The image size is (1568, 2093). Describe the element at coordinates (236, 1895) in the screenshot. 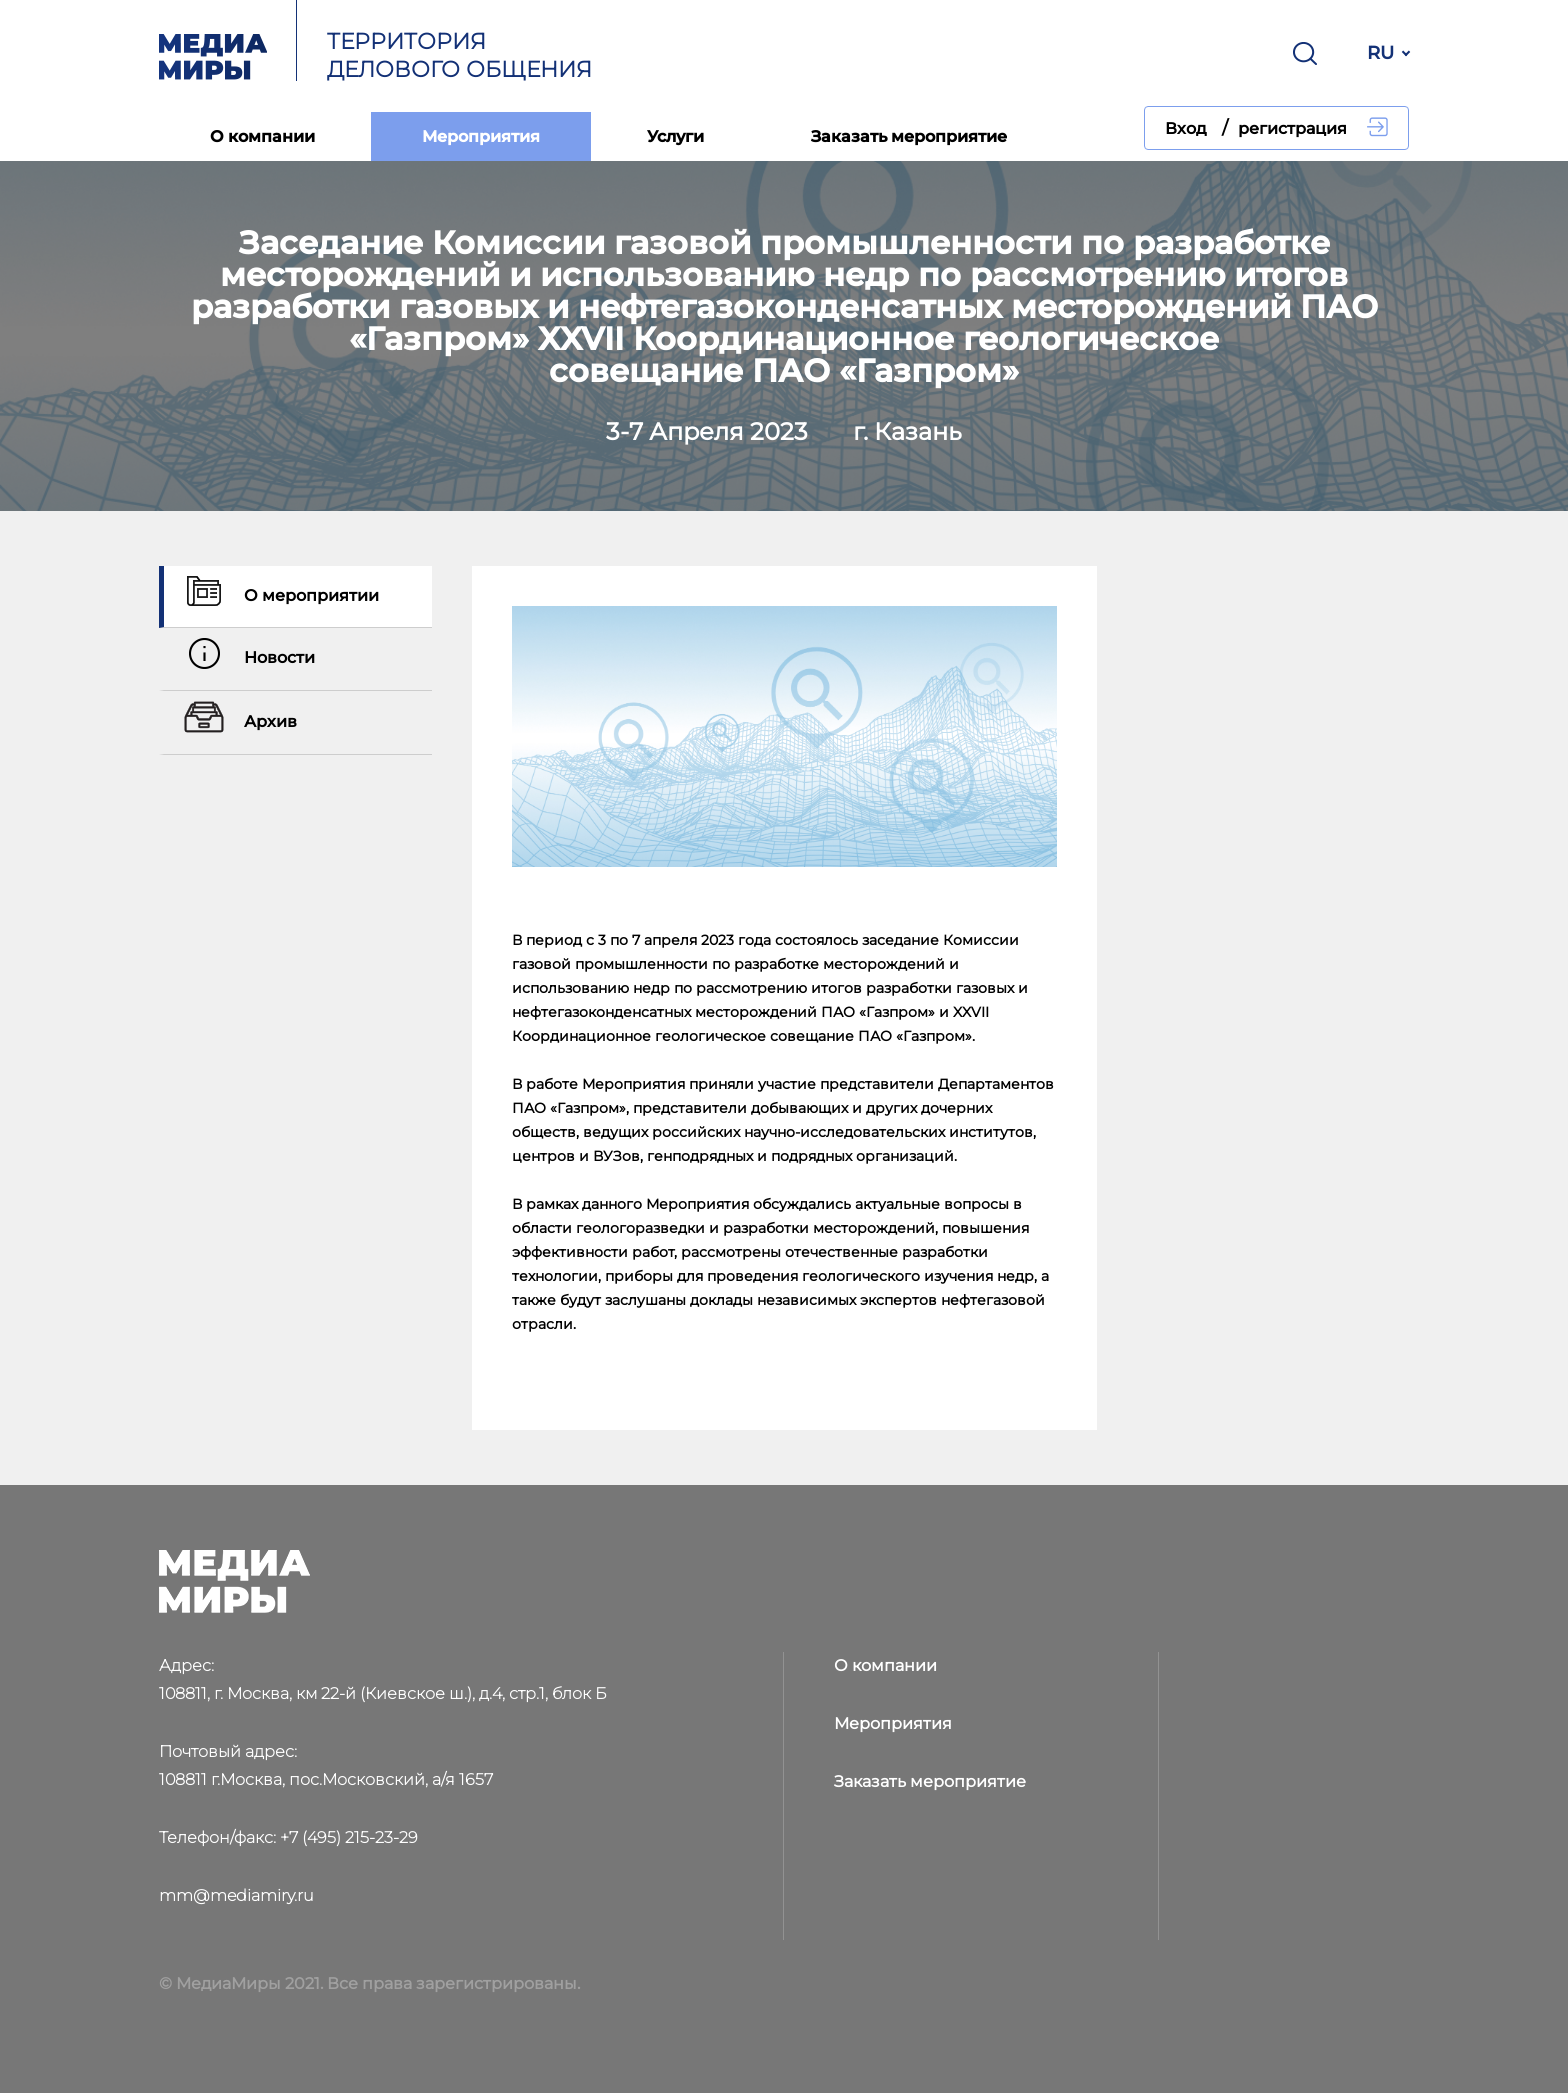

I see `mm@mediamiry.ru` at that location.